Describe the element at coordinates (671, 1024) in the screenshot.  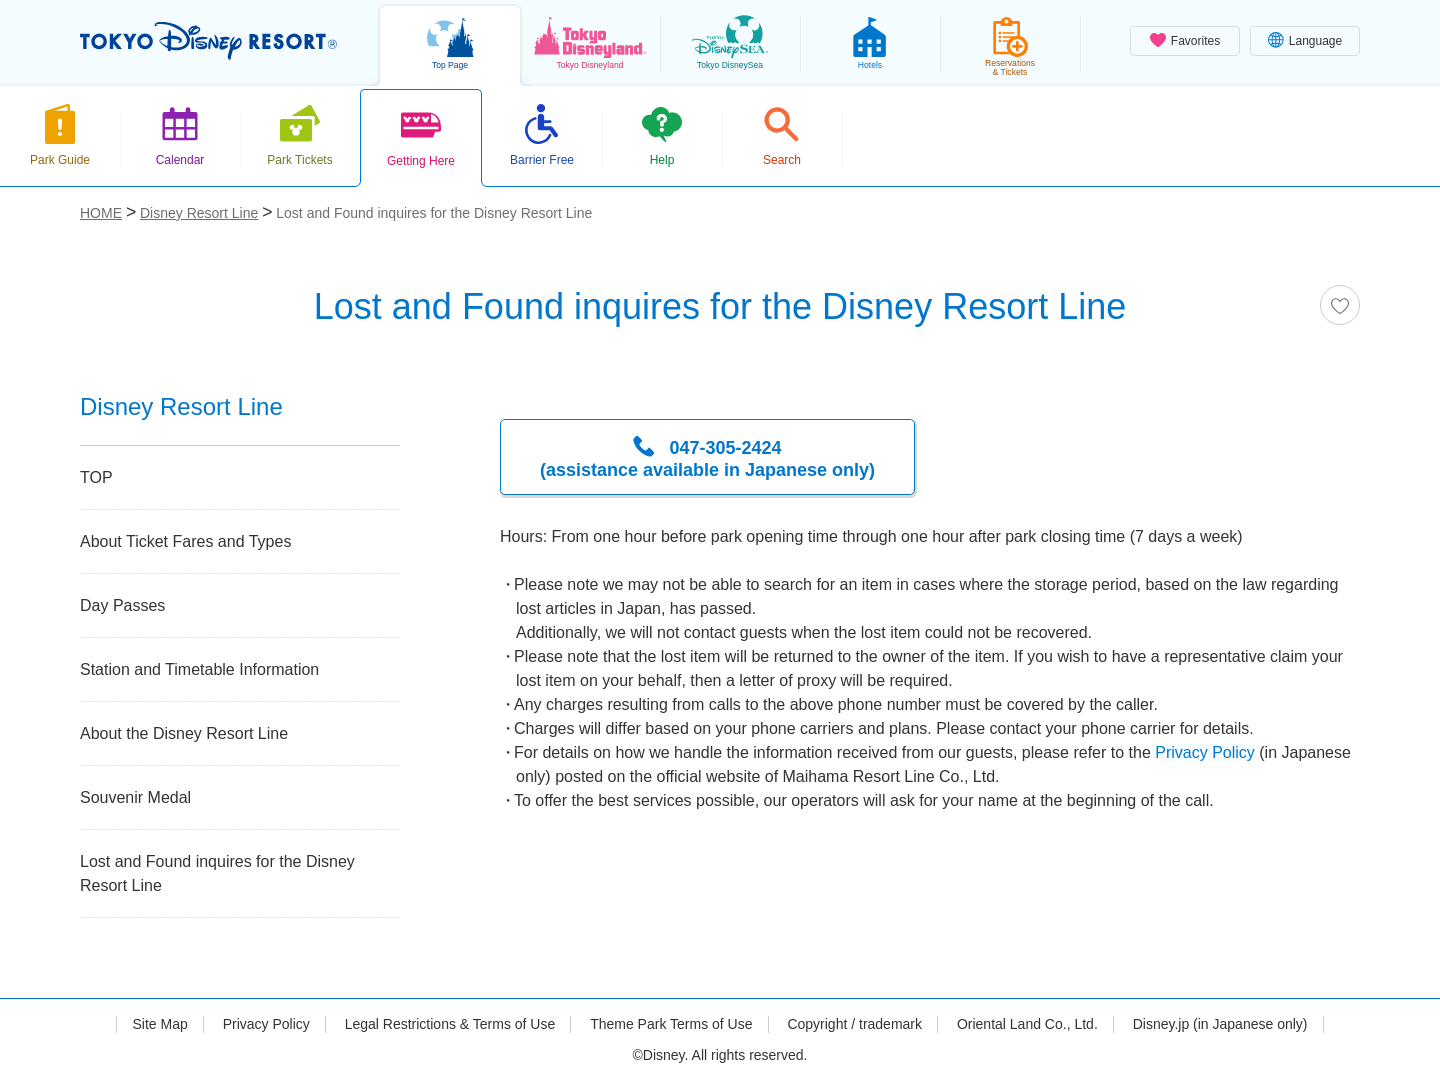
I see `Theme Park Terms of Use` at that location.